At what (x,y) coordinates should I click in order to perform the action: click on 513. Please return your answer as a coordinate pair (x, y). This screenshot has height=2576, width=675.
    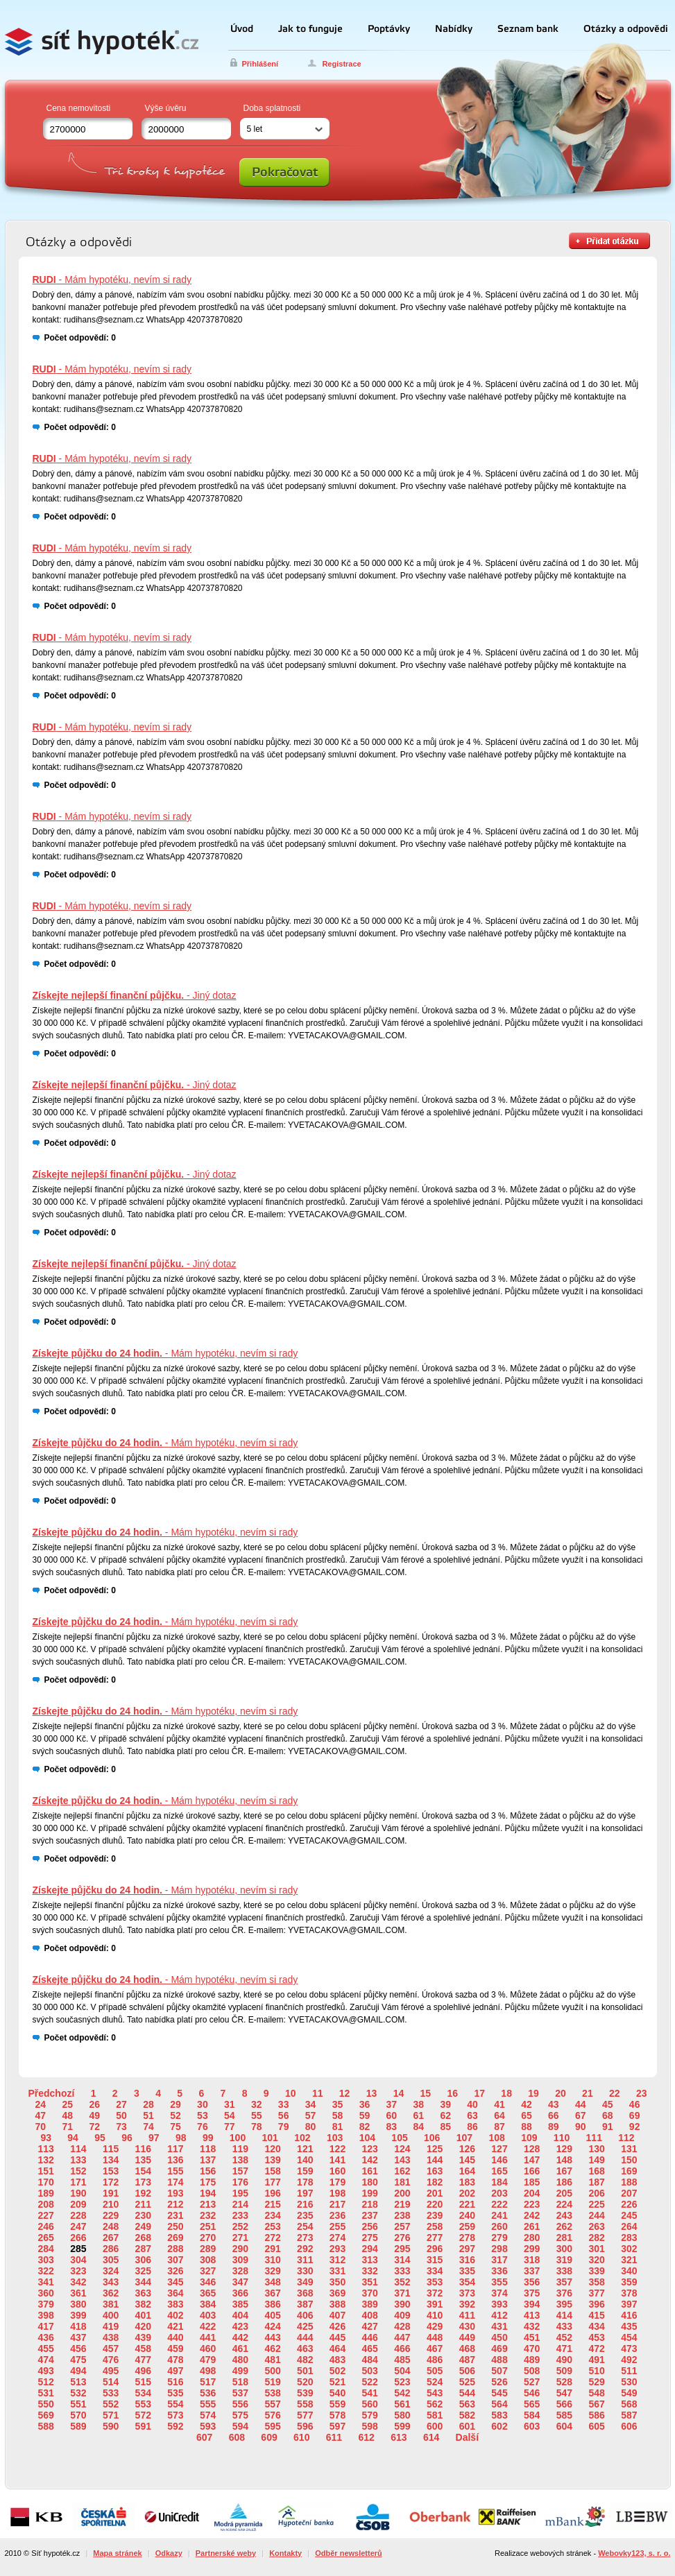
    Looking at the image, I should click on (78, 2381).